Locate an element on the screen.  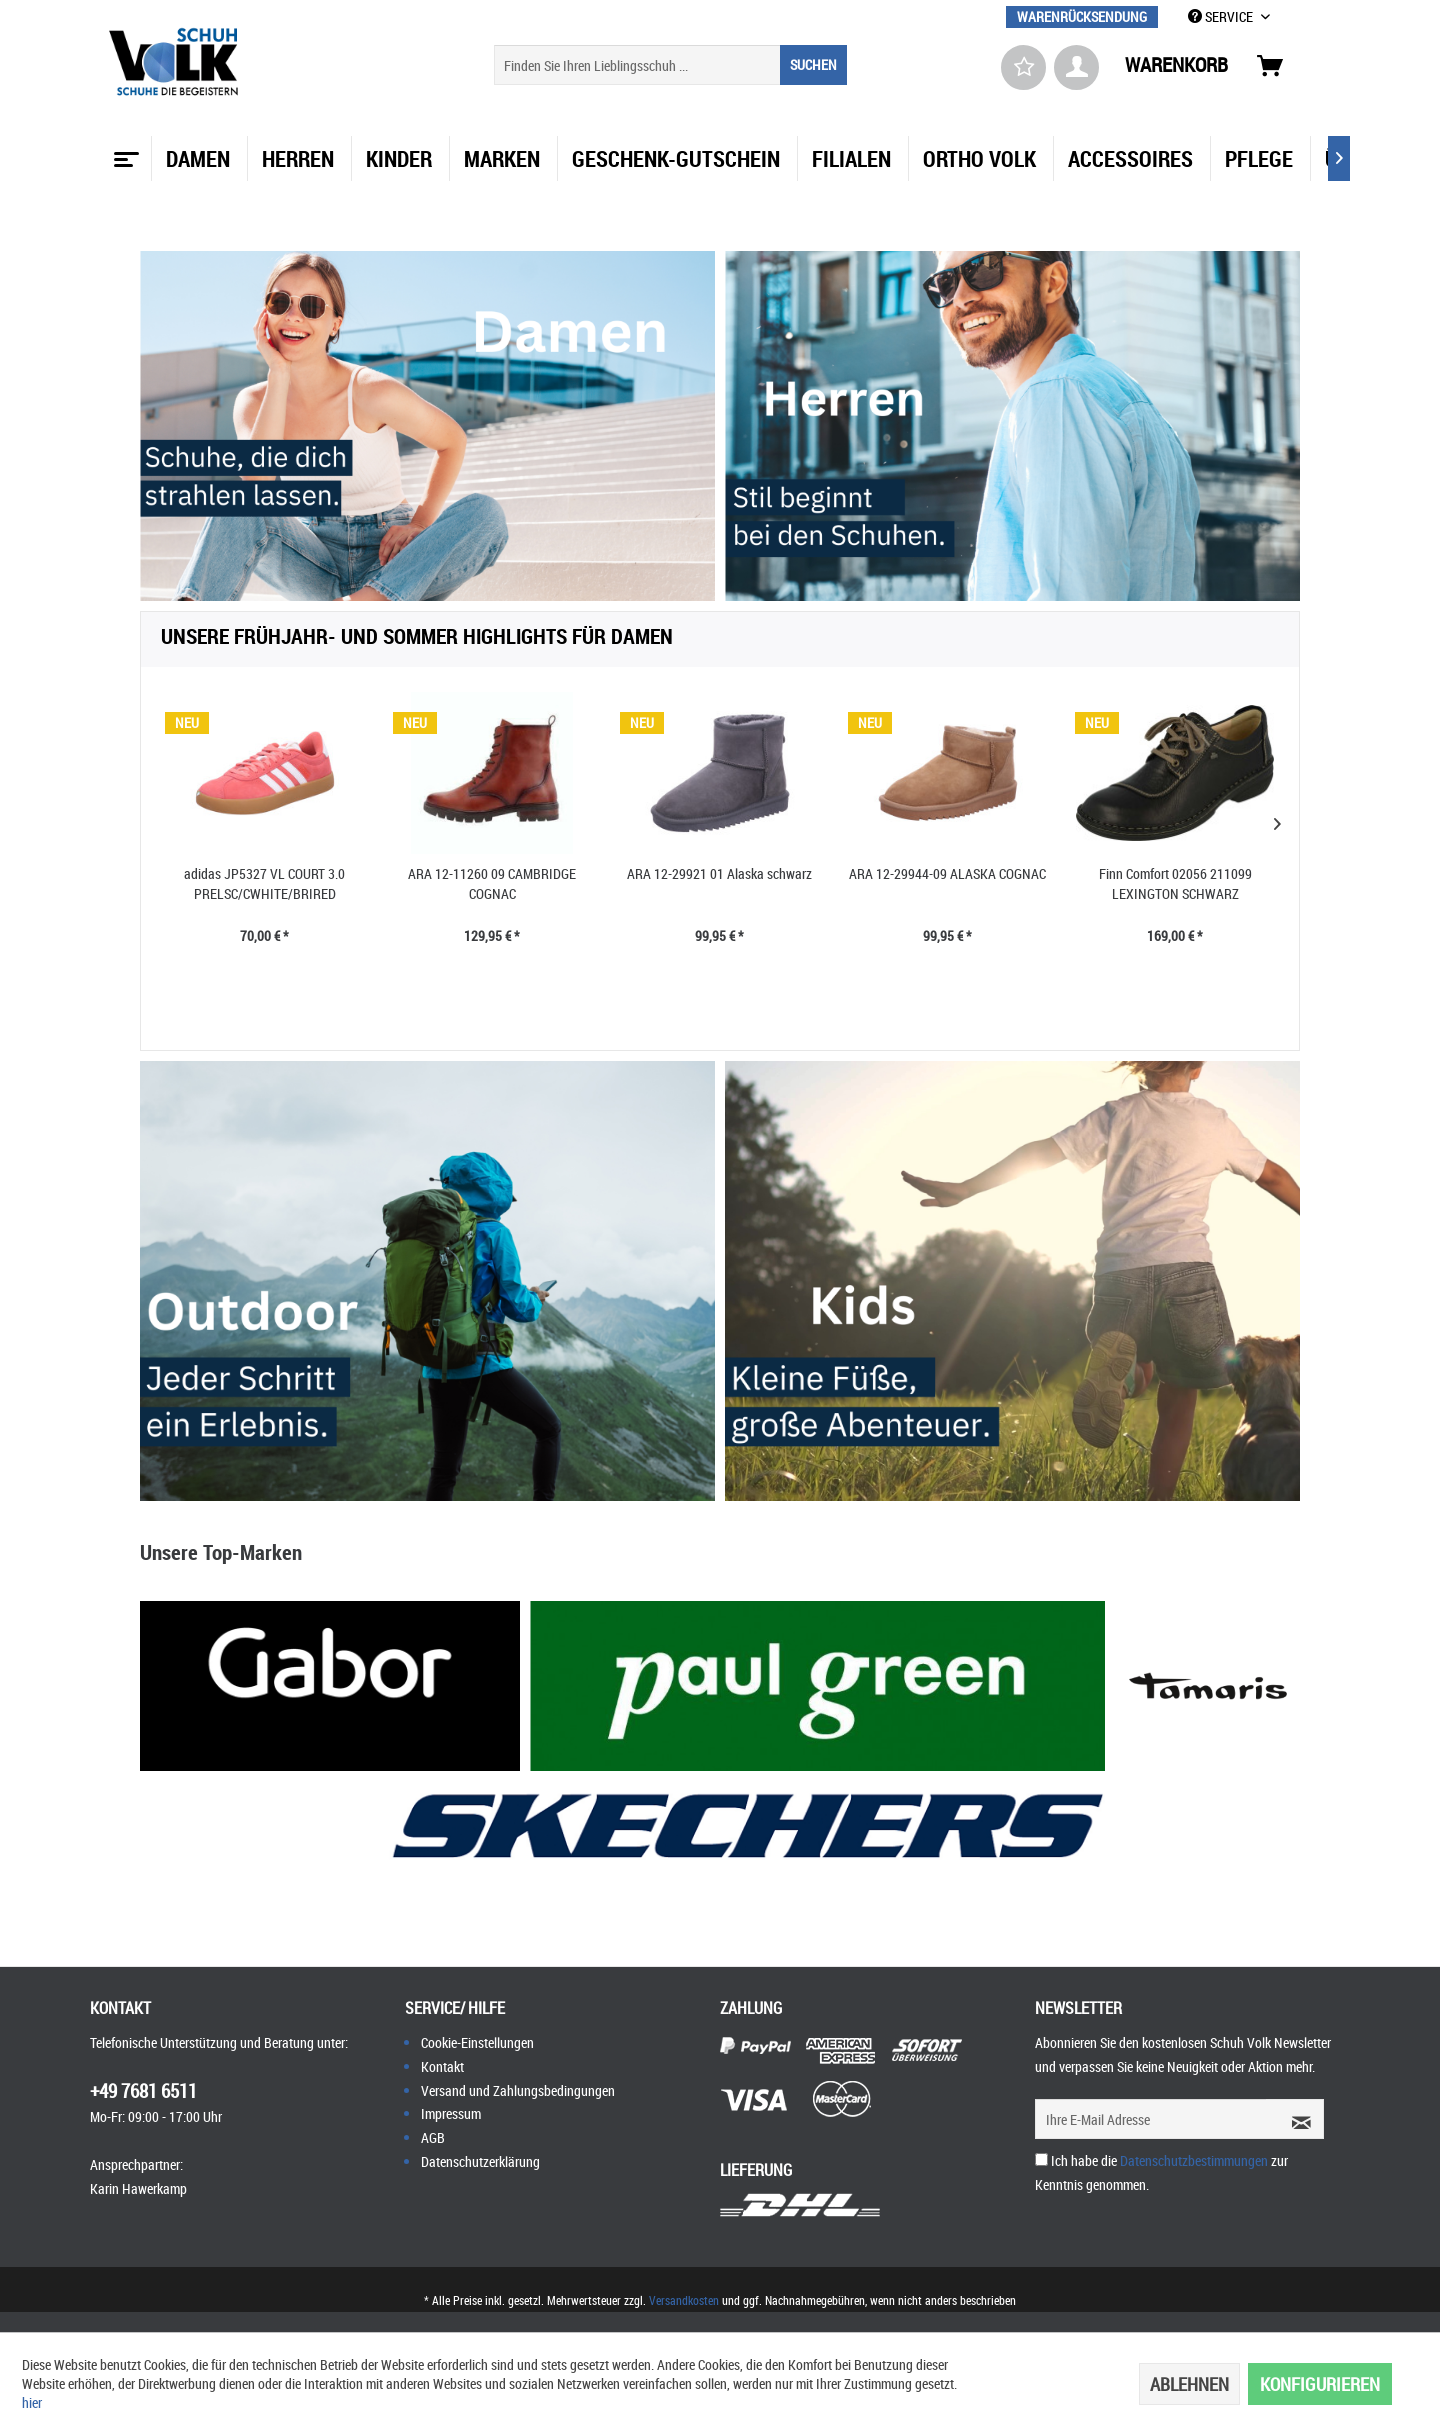
hier is located at coordinates (32, 2402).